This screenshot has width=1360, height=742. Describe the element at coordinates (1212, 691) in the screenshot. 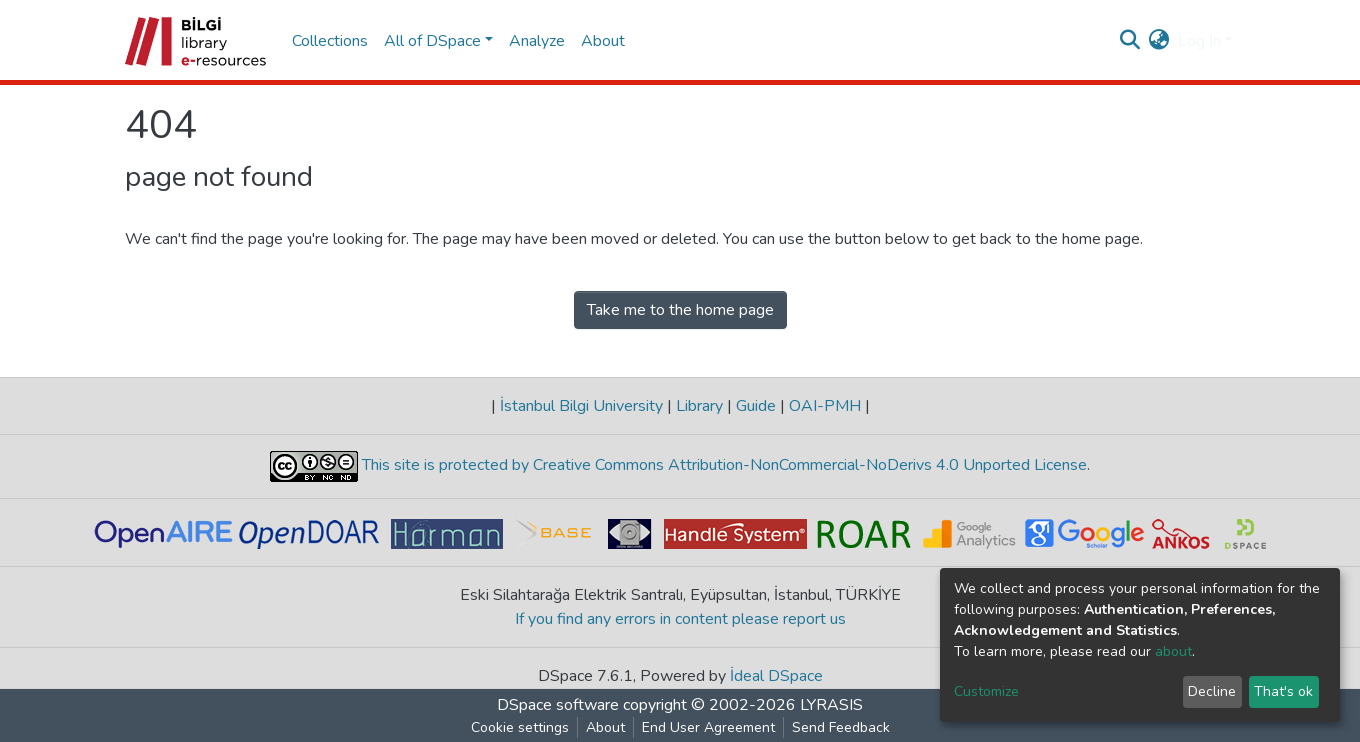

I see `Decline` at that location.